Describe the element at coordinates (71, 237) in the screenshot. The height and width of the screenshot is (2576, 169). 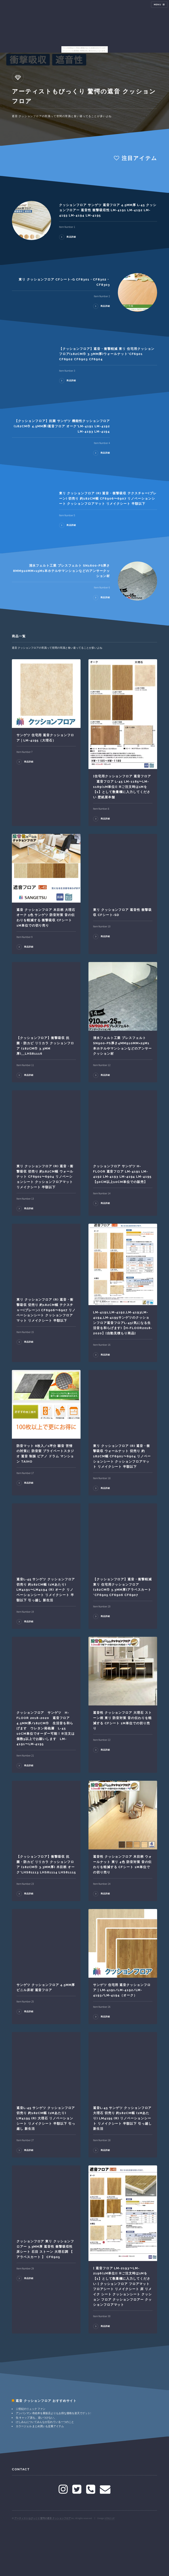
I see `商品詳細` at that location.